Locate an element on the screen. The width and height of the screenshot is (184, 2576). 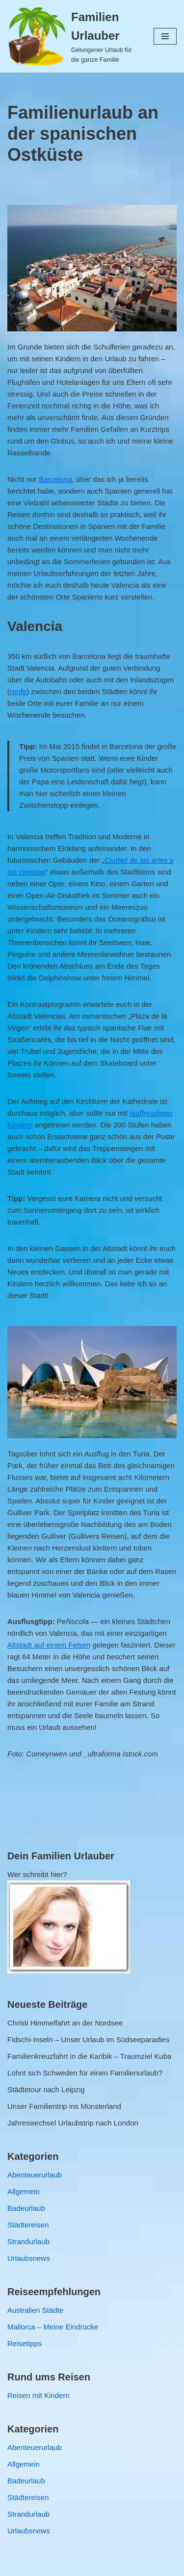
renfe is located at coordinates (18, 691).